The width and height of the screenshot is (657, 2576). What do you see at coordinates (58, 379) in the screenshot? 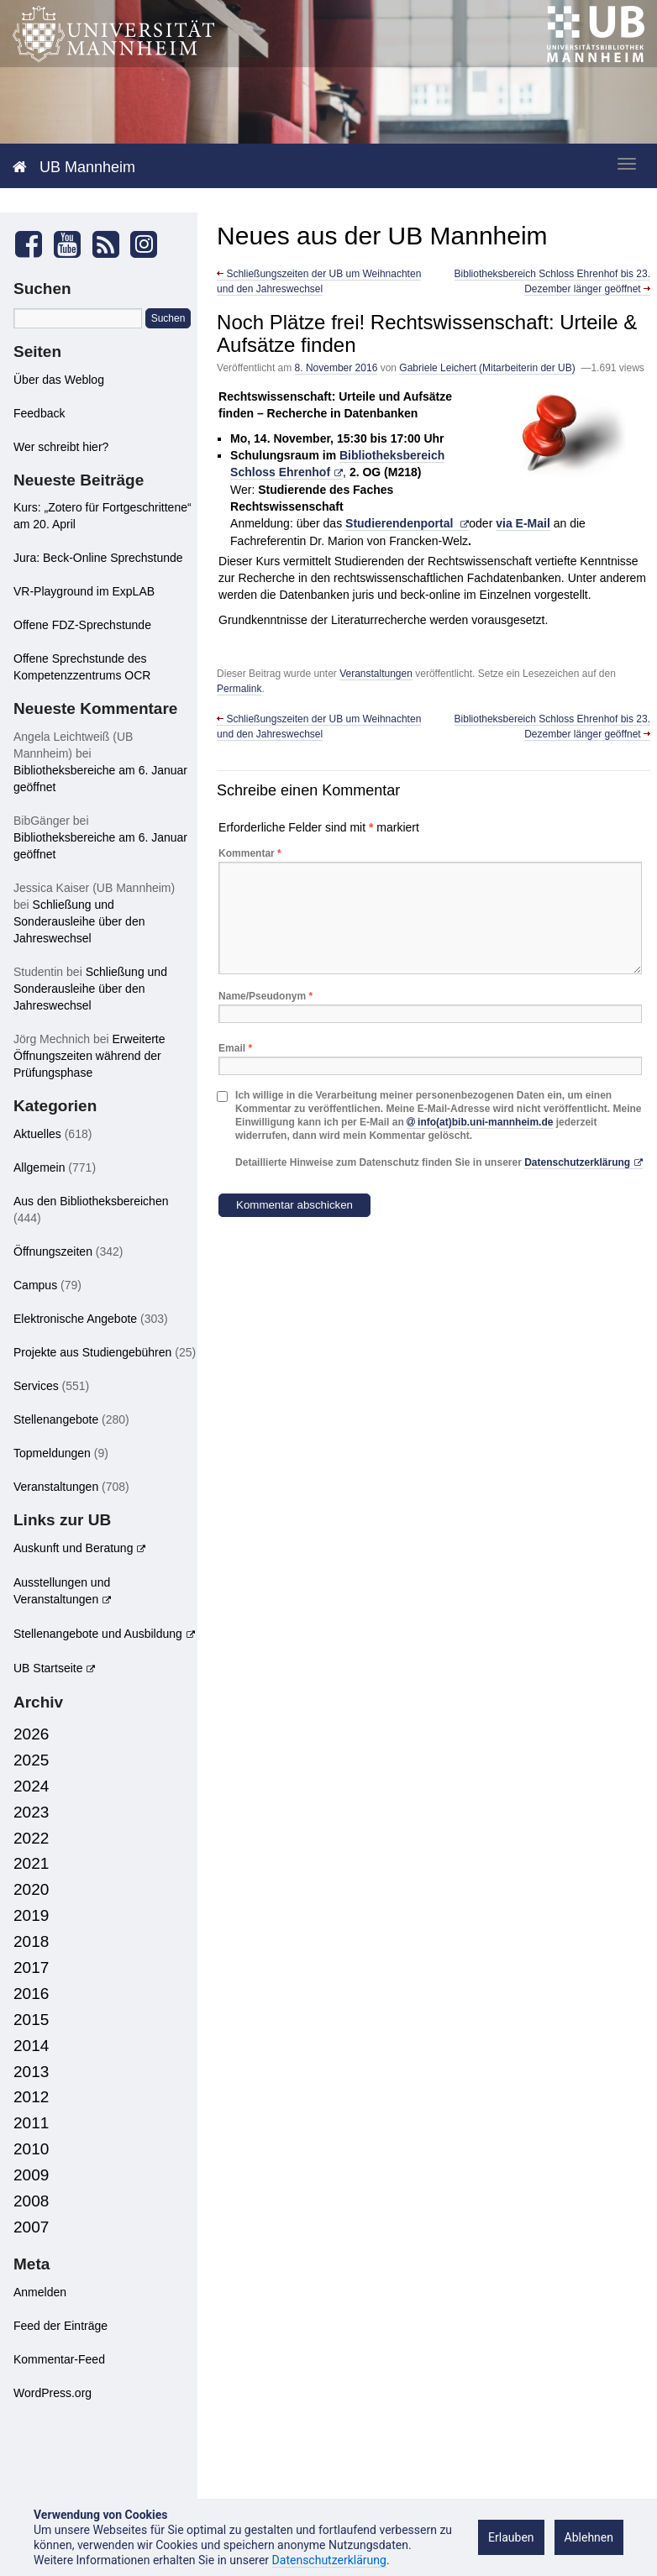
I see `Über das Weblog` at bounding box center [58, 379].